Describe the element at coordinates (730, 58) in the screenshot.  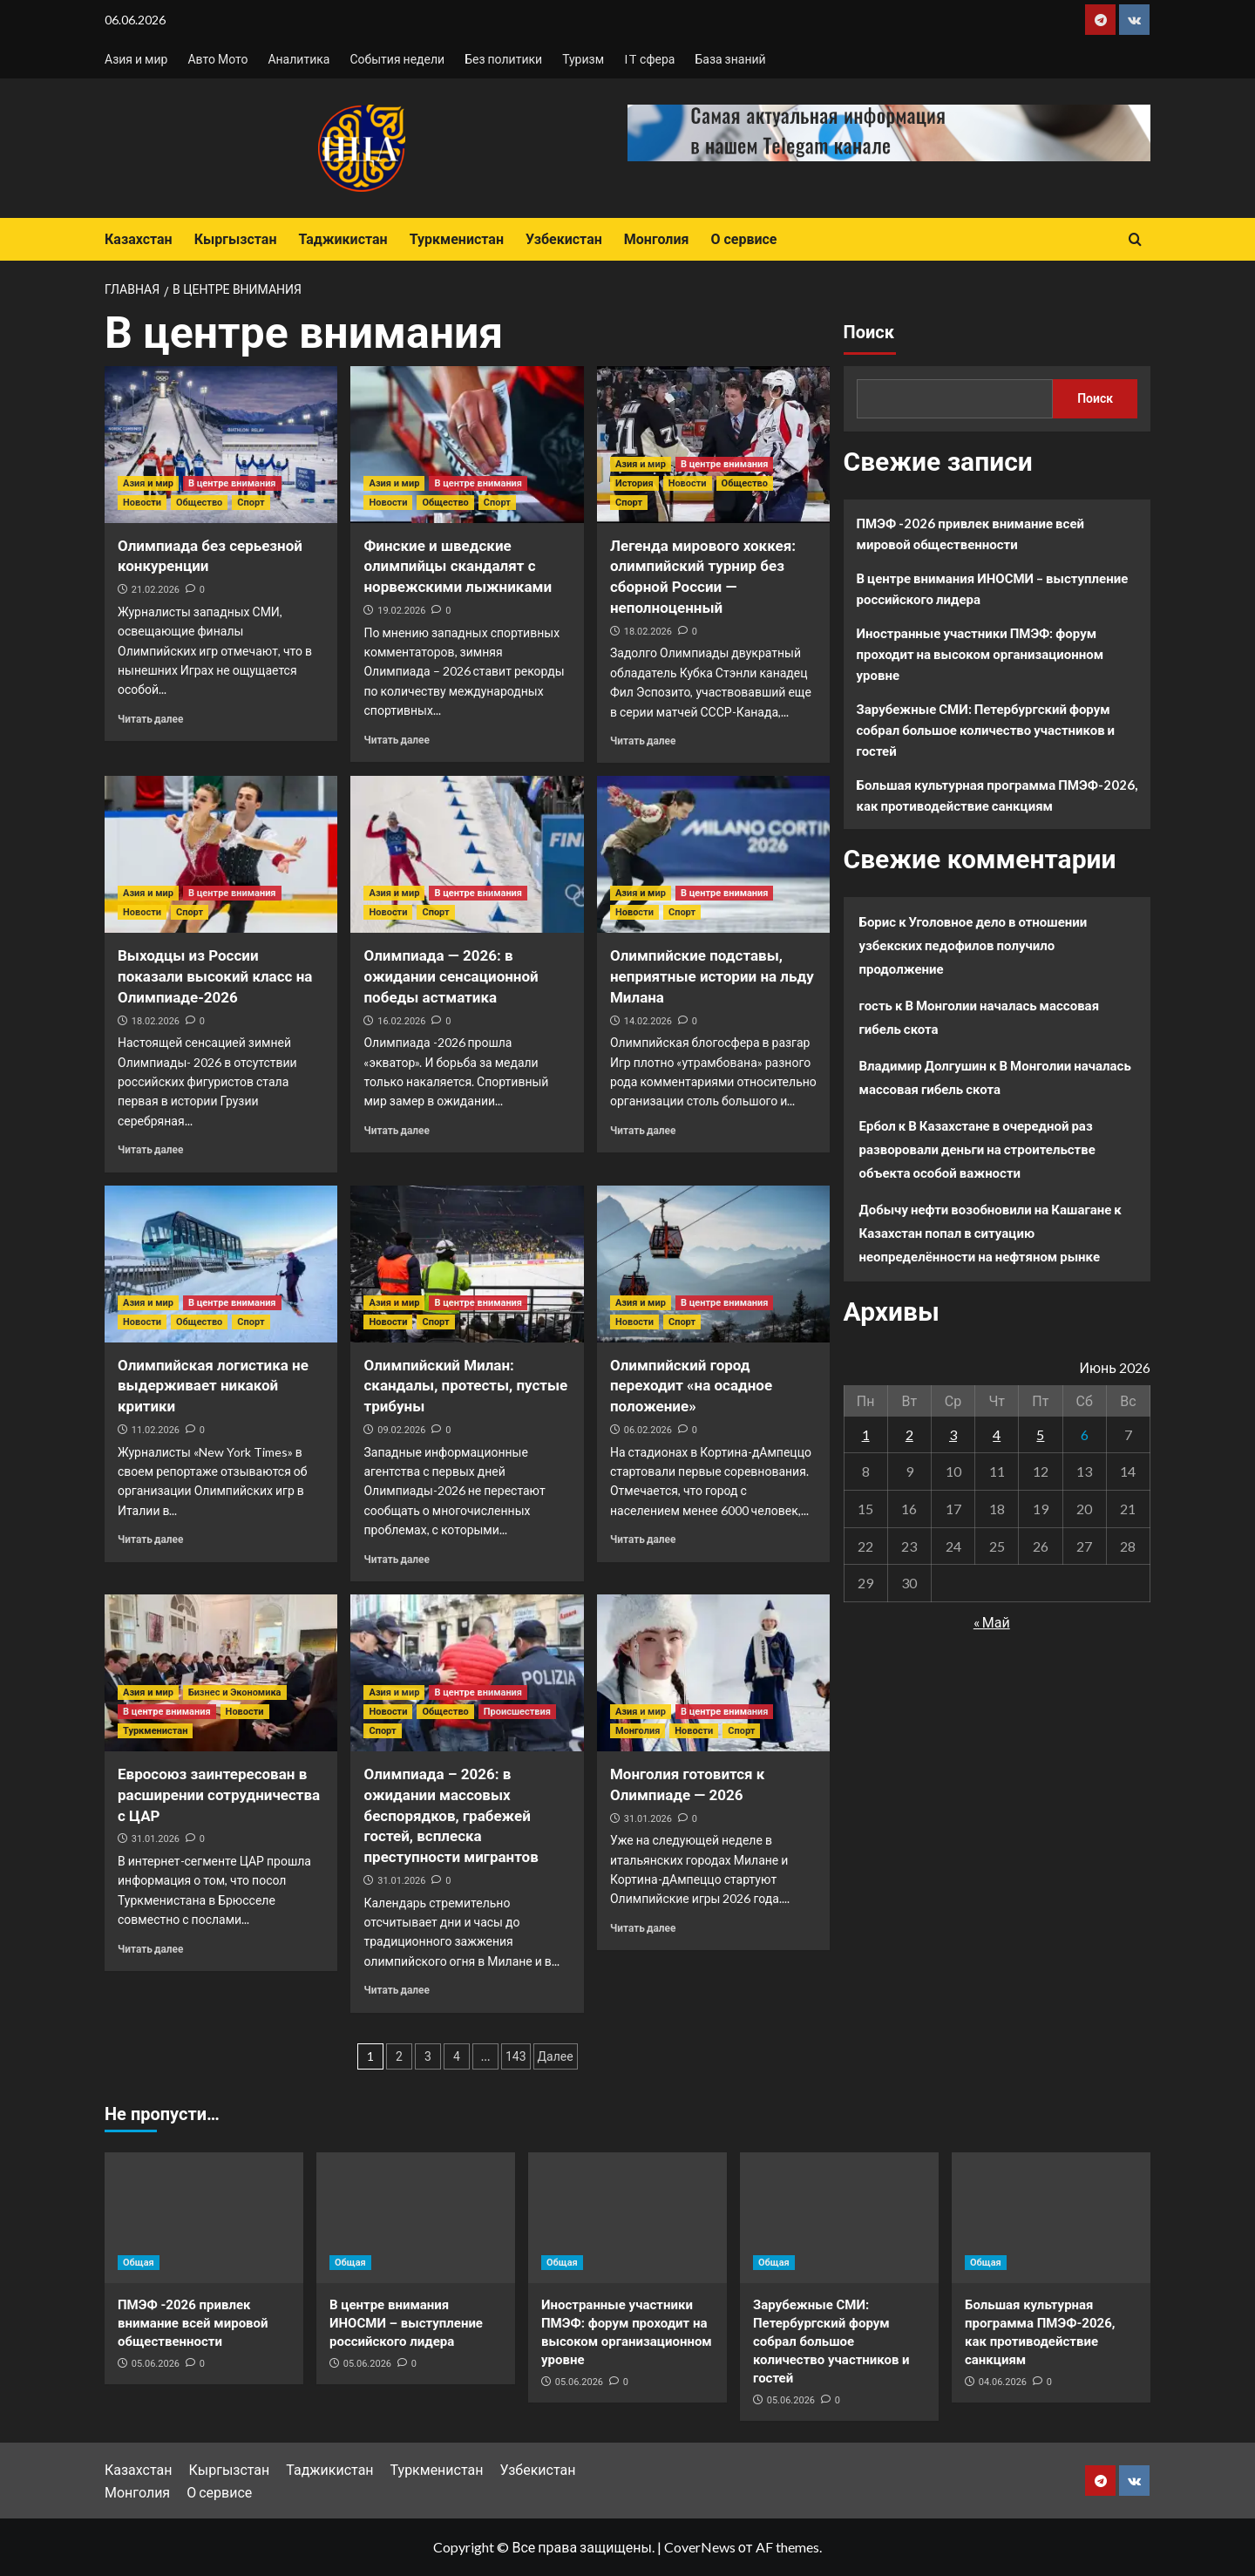
I see `База знаний` at that location.